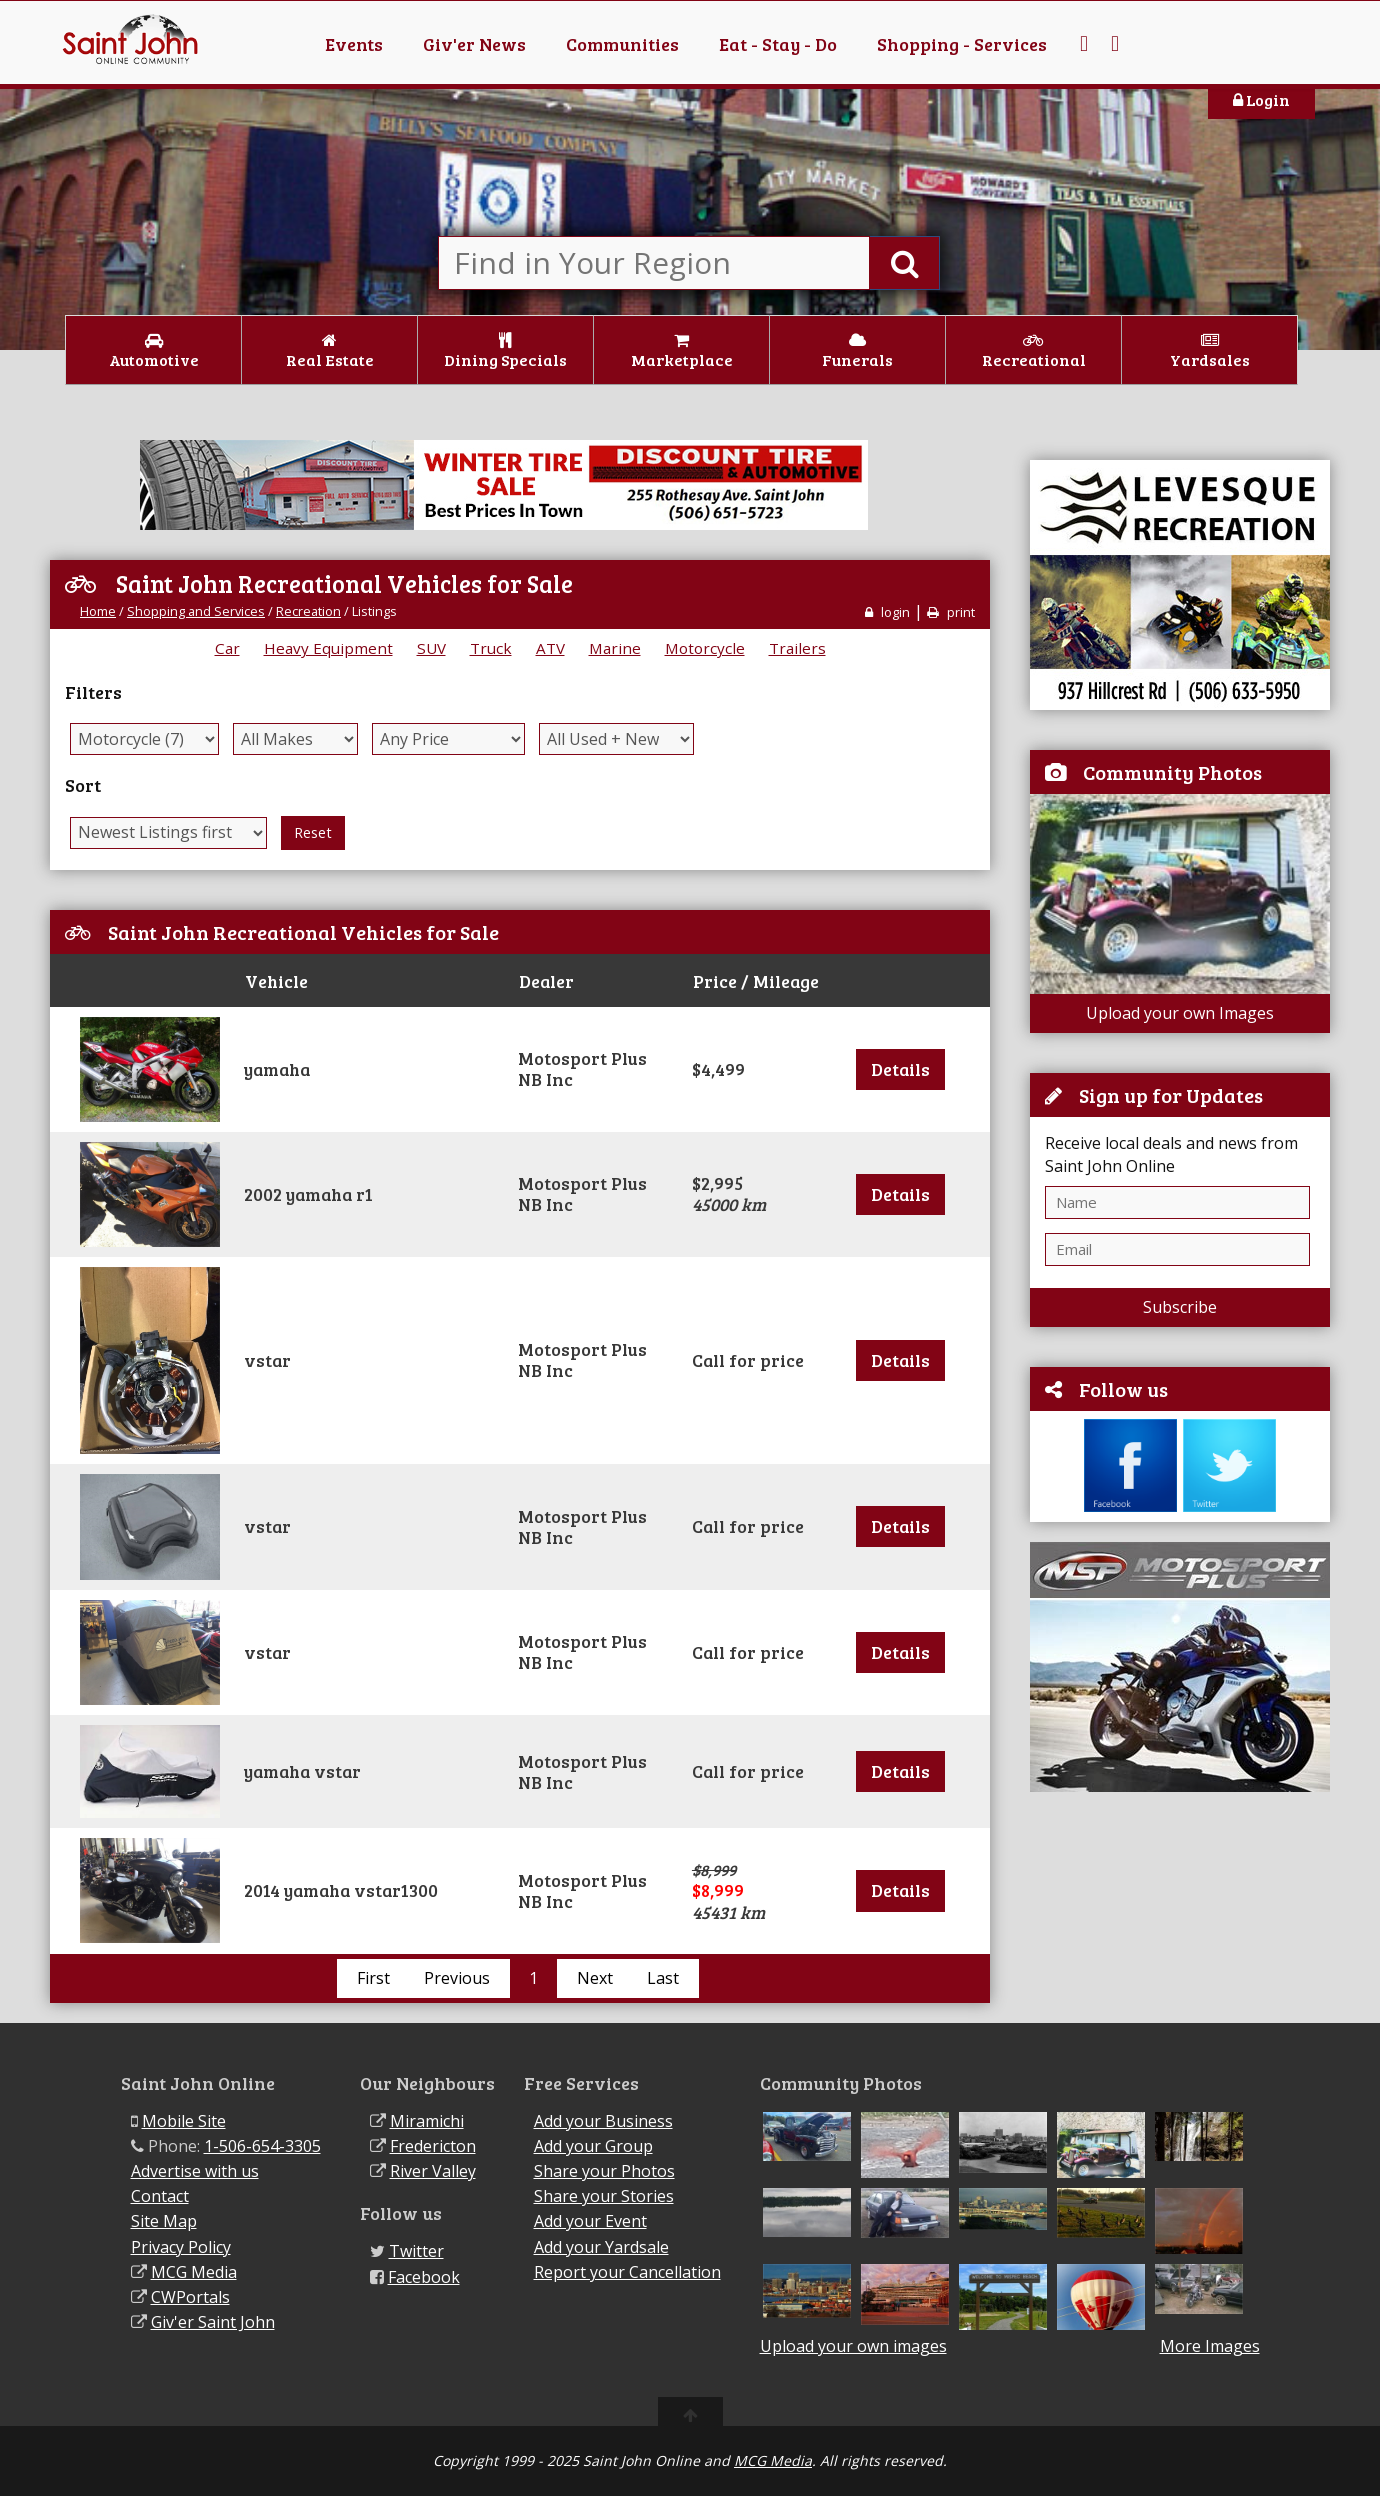 Image resolution: width=1380 pixels, height=2496 pixels. Describe the element at coordinates (313, 832) in the screenshot. I see `Reset` at that location.